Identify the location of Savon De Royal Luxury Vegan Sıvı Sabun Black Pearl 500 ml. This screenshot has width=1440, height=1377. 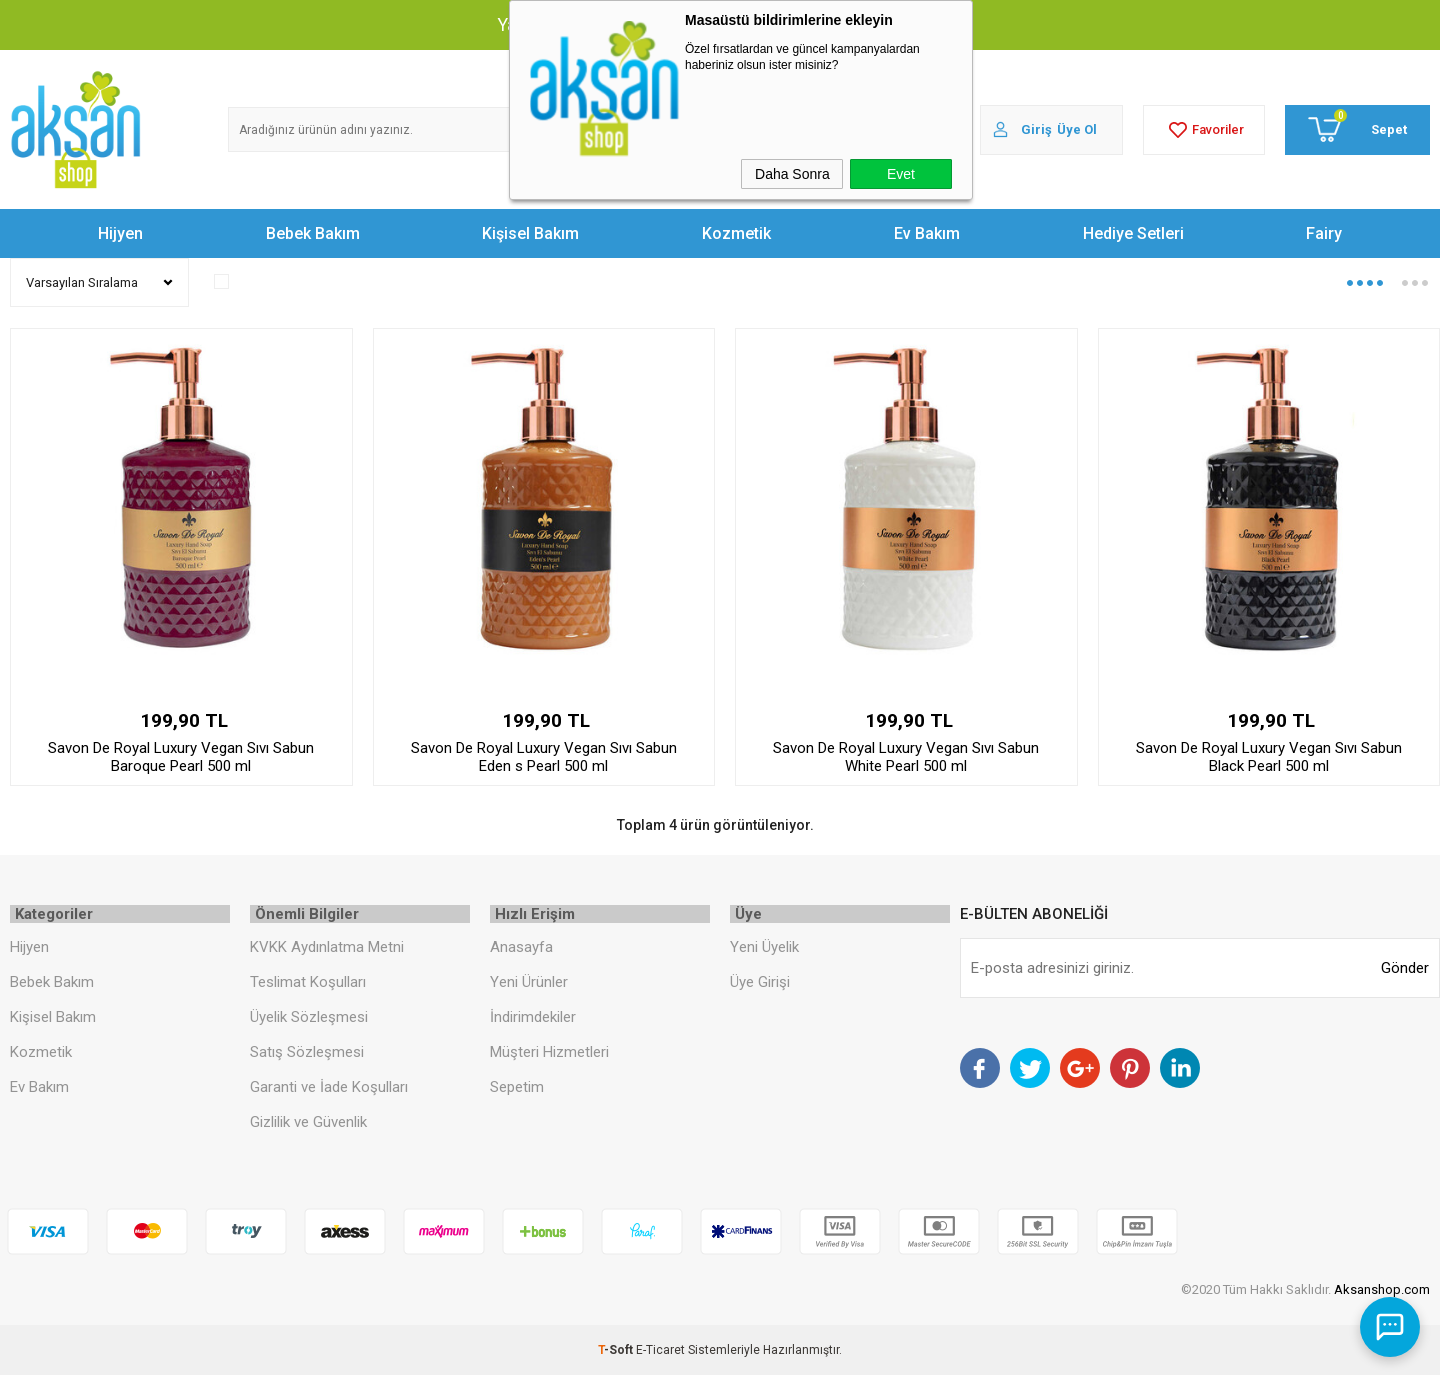
(1269, 757).